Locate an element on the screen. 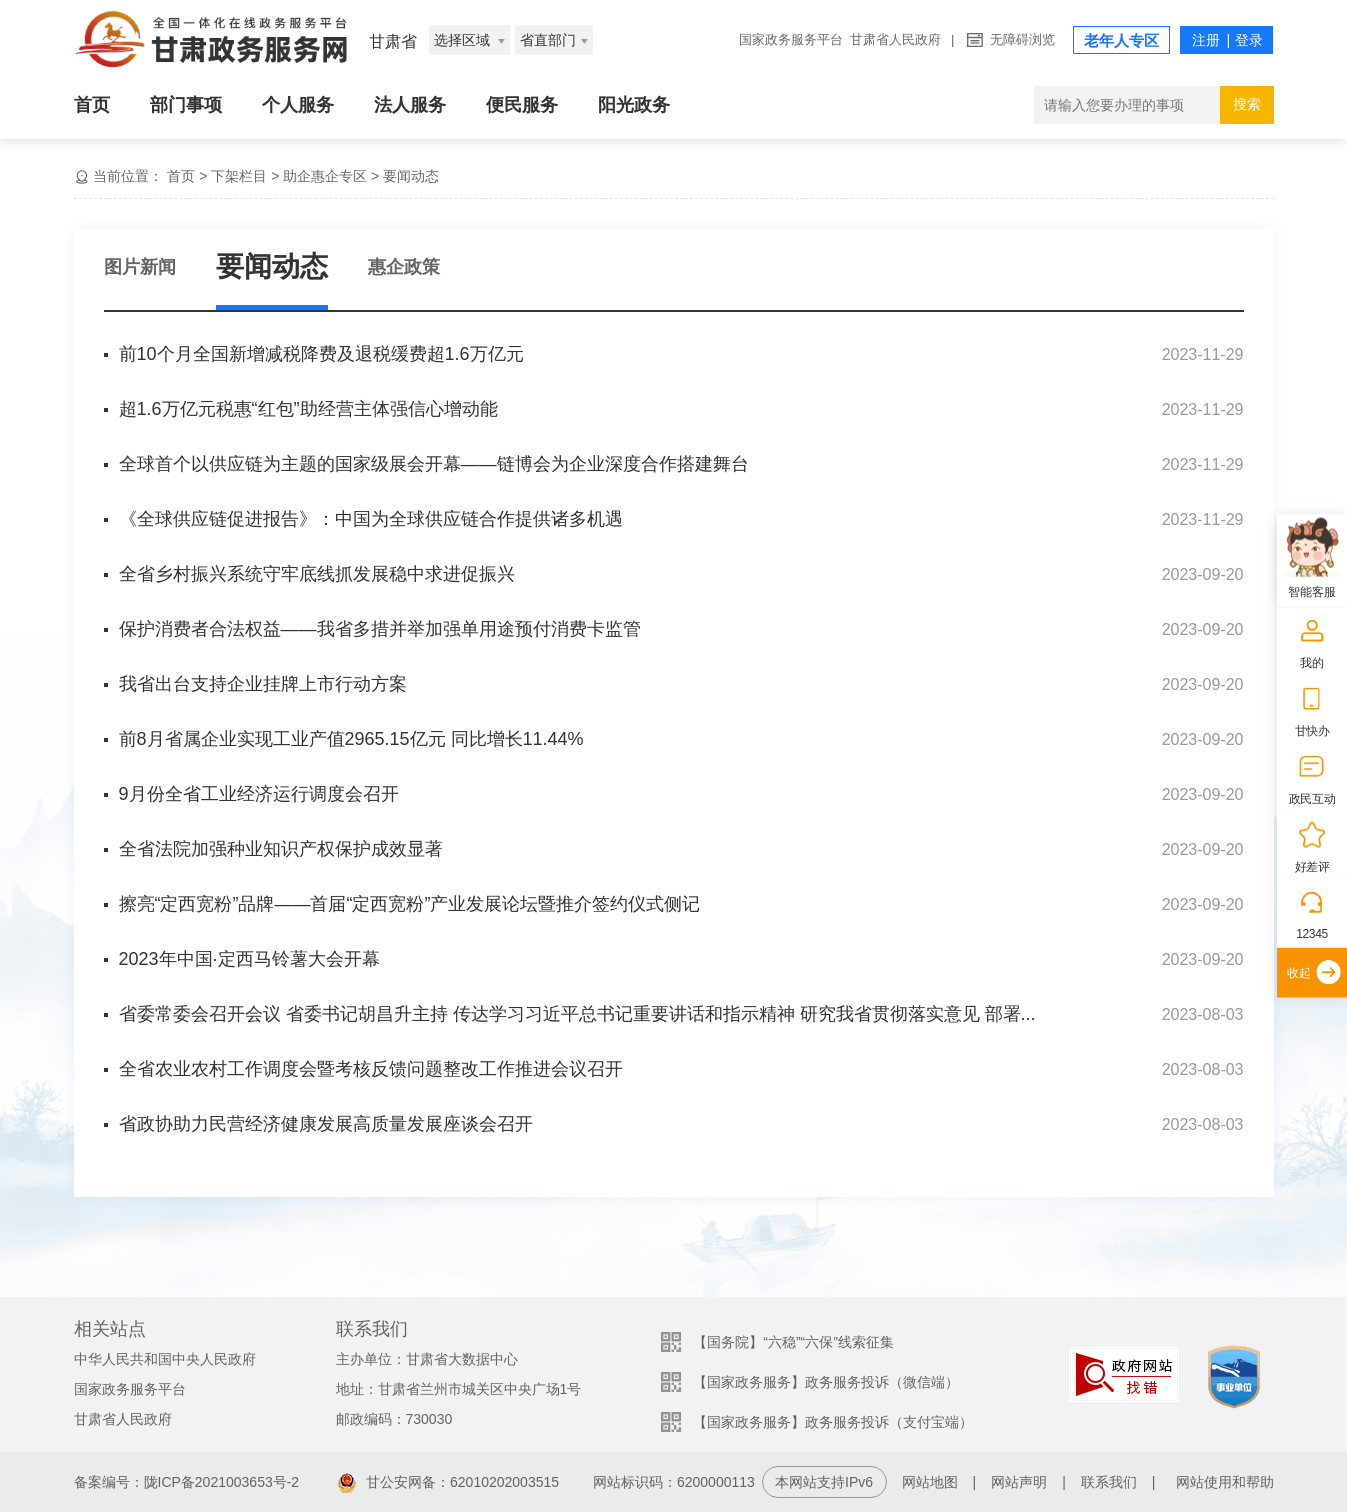 The width and height of the screenshot is (1347, 1512). 无障碍浏览 is located at coordinates (1022, 39).